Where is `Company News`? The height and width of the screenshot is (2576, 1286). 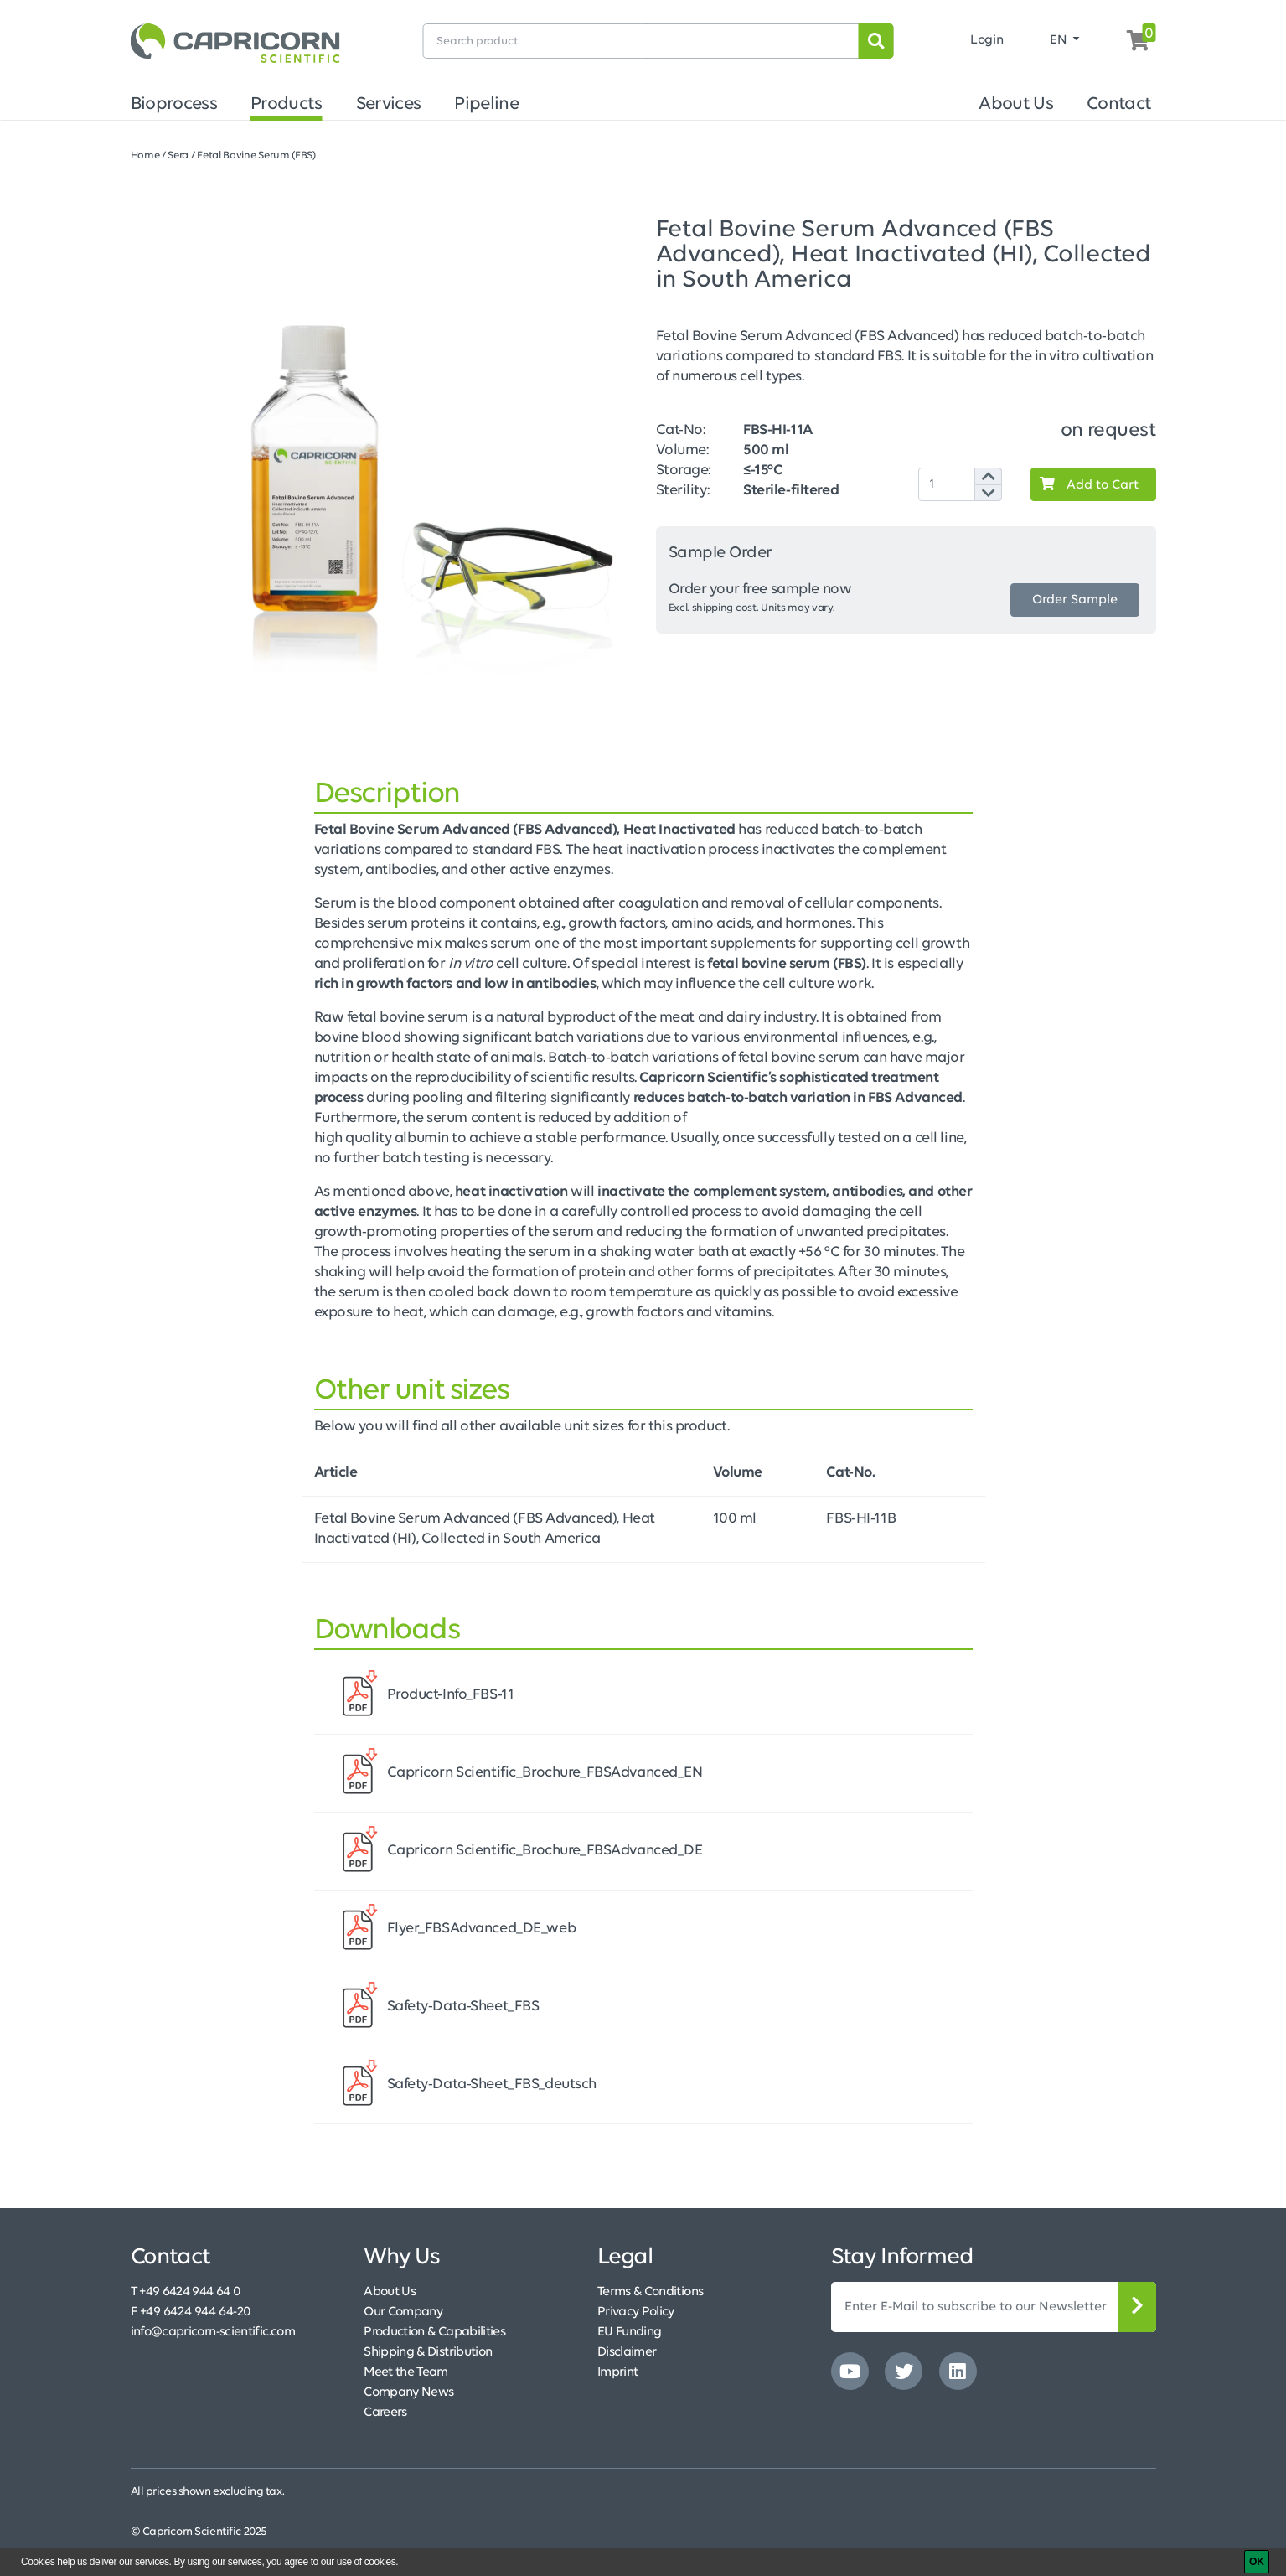
Company News is located at coordinates (408, 2392).